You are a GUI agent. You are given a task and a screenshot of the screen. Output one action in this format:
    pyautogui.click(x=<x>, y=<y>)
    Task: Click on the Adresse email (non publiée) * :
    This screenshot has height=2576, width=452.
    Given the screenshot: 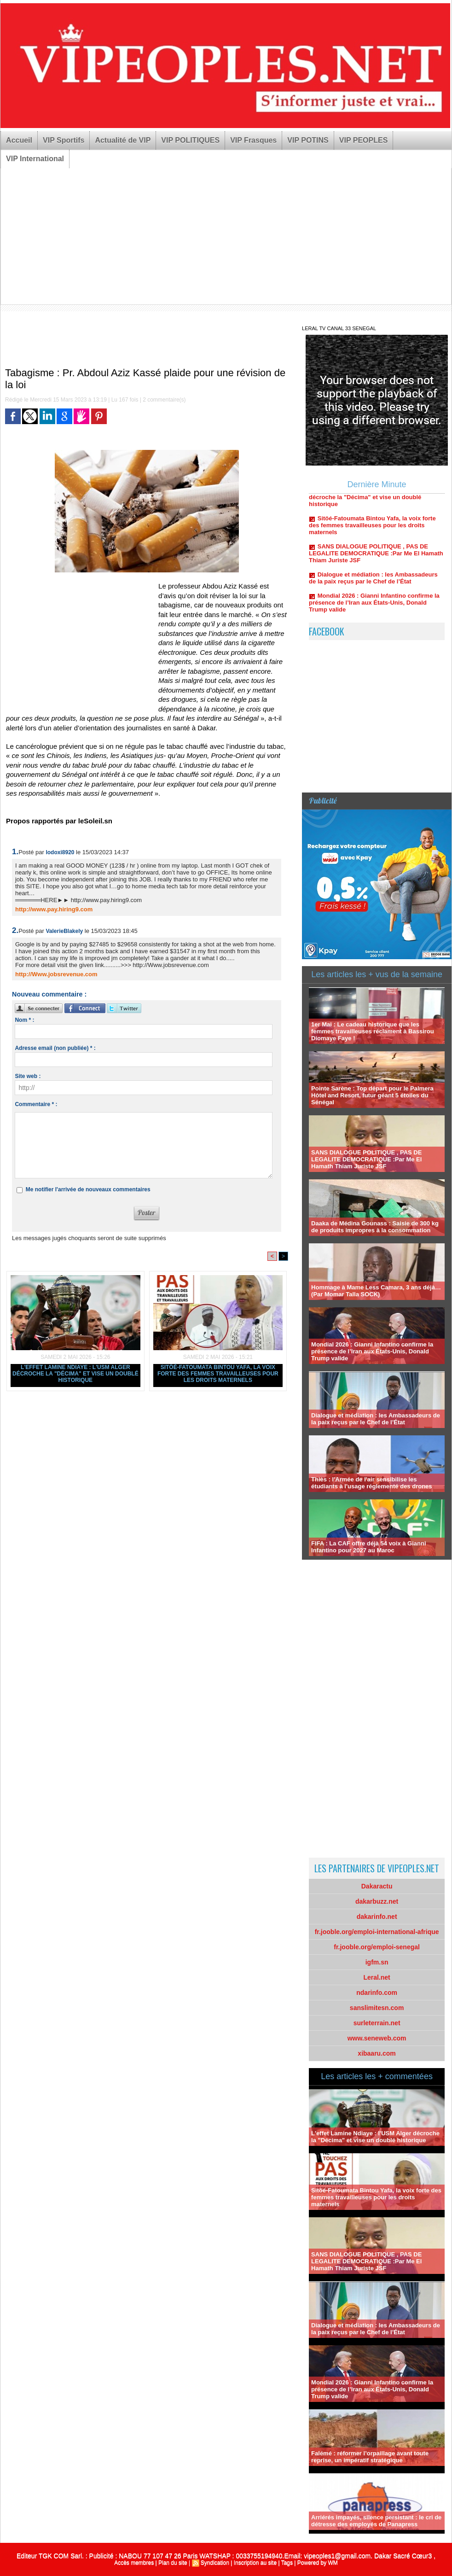 What is the action you would take?
    pyautogui.click(x=55, y=1048)
    